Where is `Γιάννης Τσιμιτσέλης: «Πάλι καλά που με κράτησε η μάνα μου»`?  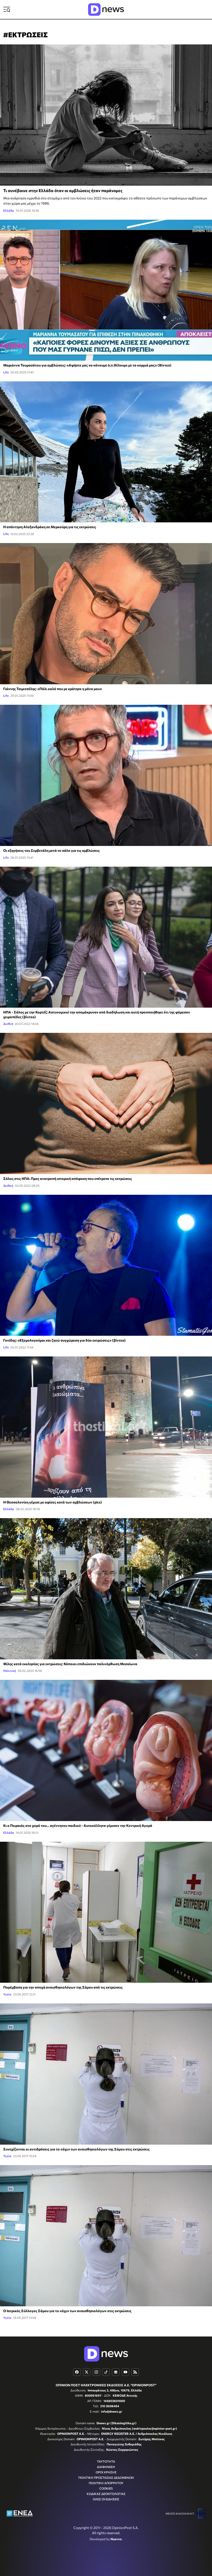
Γιάννης Τσιμιτσέλης: «Πάλι καλά που με κράτησε η μάνα μου» is located at coordinates (52, 689).